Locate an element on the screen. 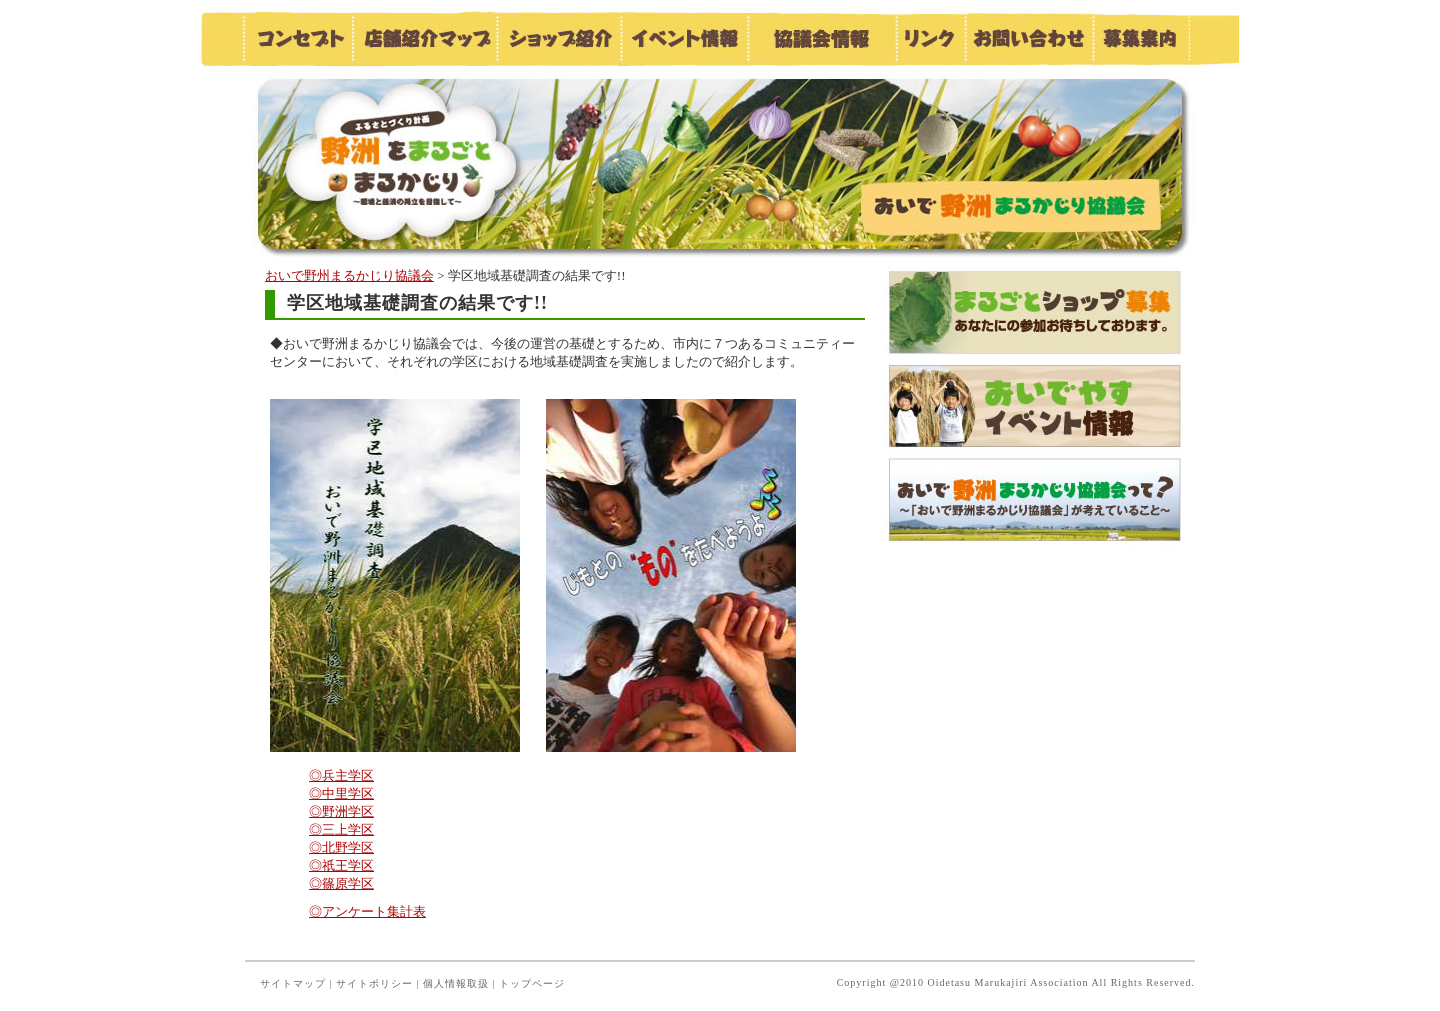 The height and width of the screenshot is (1011, 1440). イベント情報 is located at coordinates (683, 38).